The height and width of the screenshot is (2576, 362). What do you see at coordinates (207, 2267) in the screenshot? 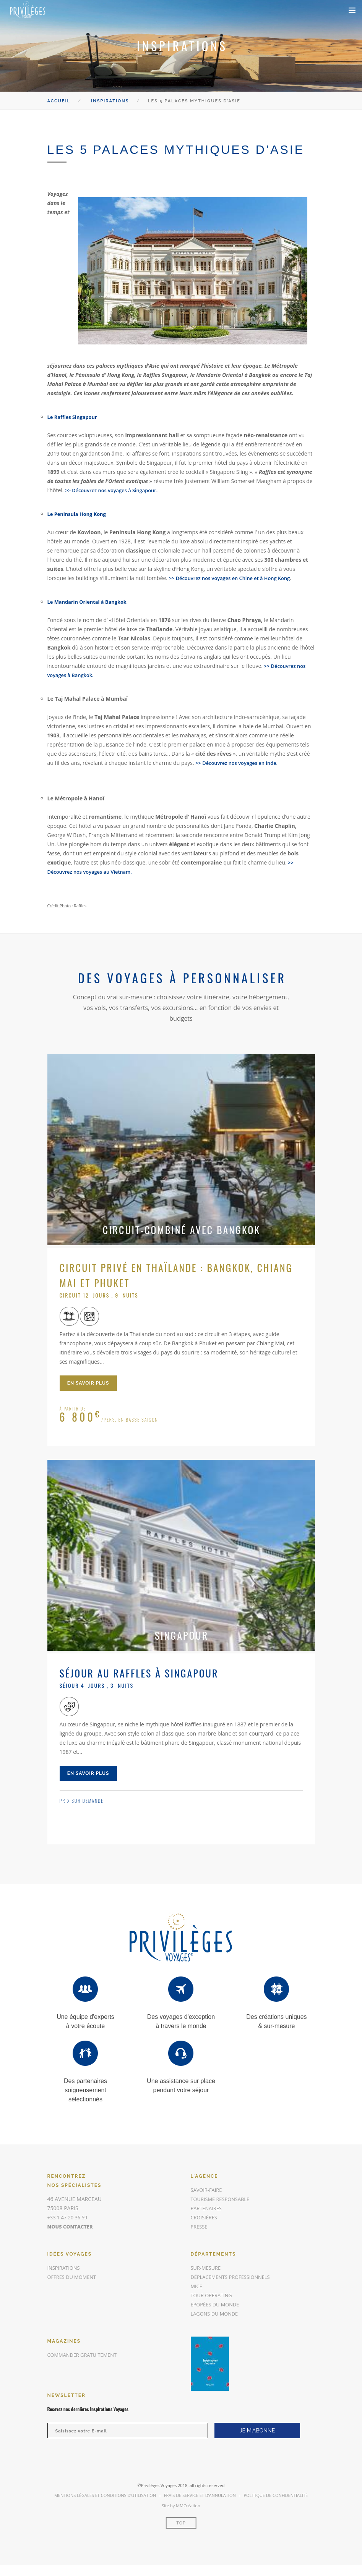
I see `Sur-mesure` at bounding box center [207, 2267].